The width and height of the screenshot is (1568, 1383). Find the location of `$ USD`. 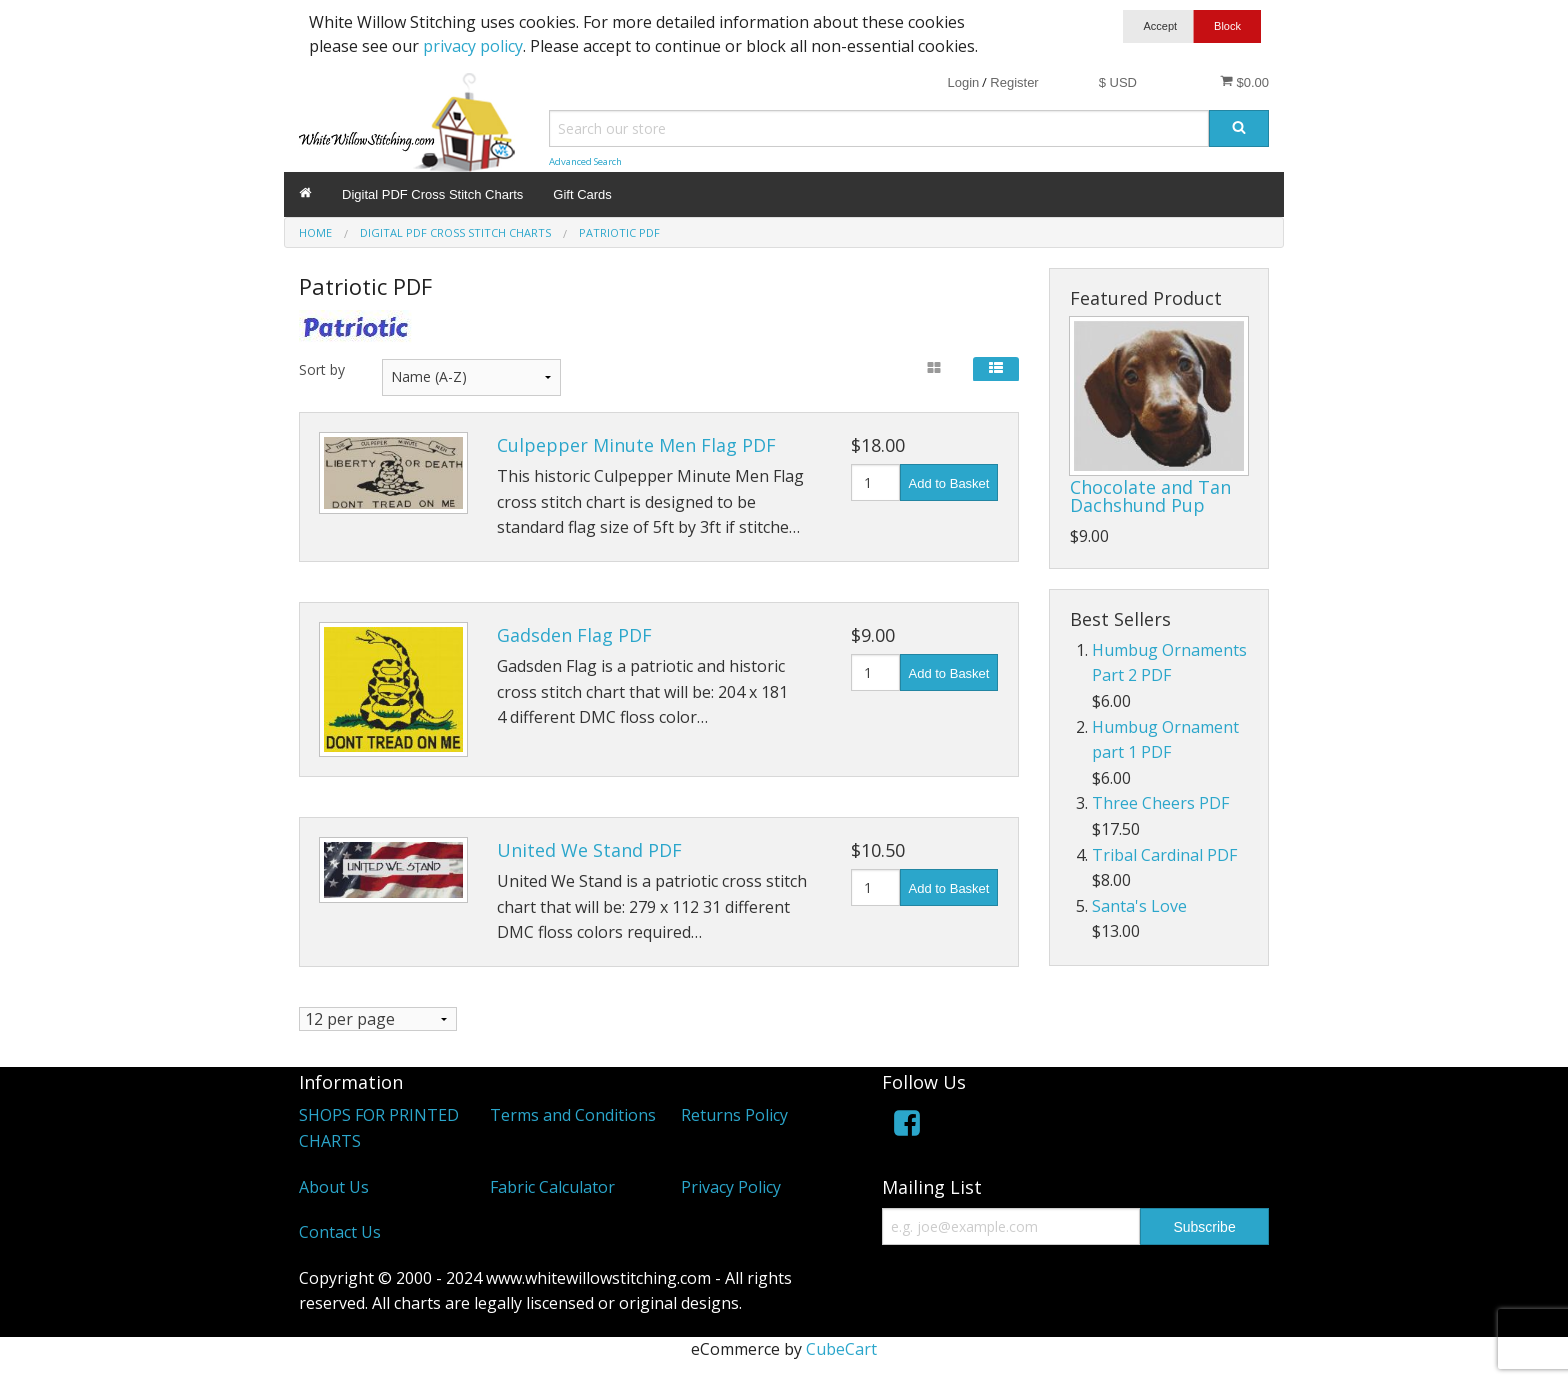

$ USD is located at coordinates (1118, 82).